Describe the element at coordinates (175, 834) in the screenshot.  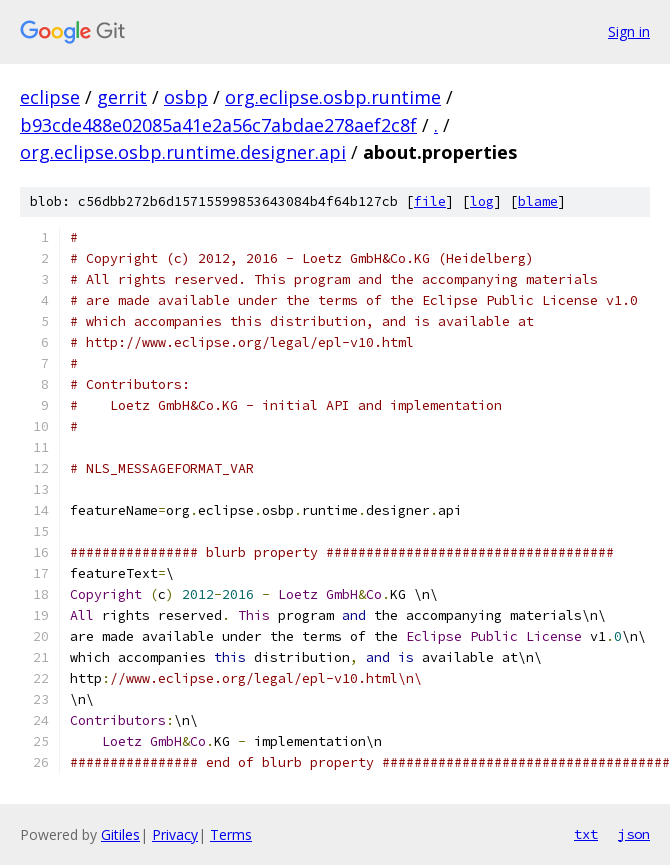
I see `Privacy` at that location.